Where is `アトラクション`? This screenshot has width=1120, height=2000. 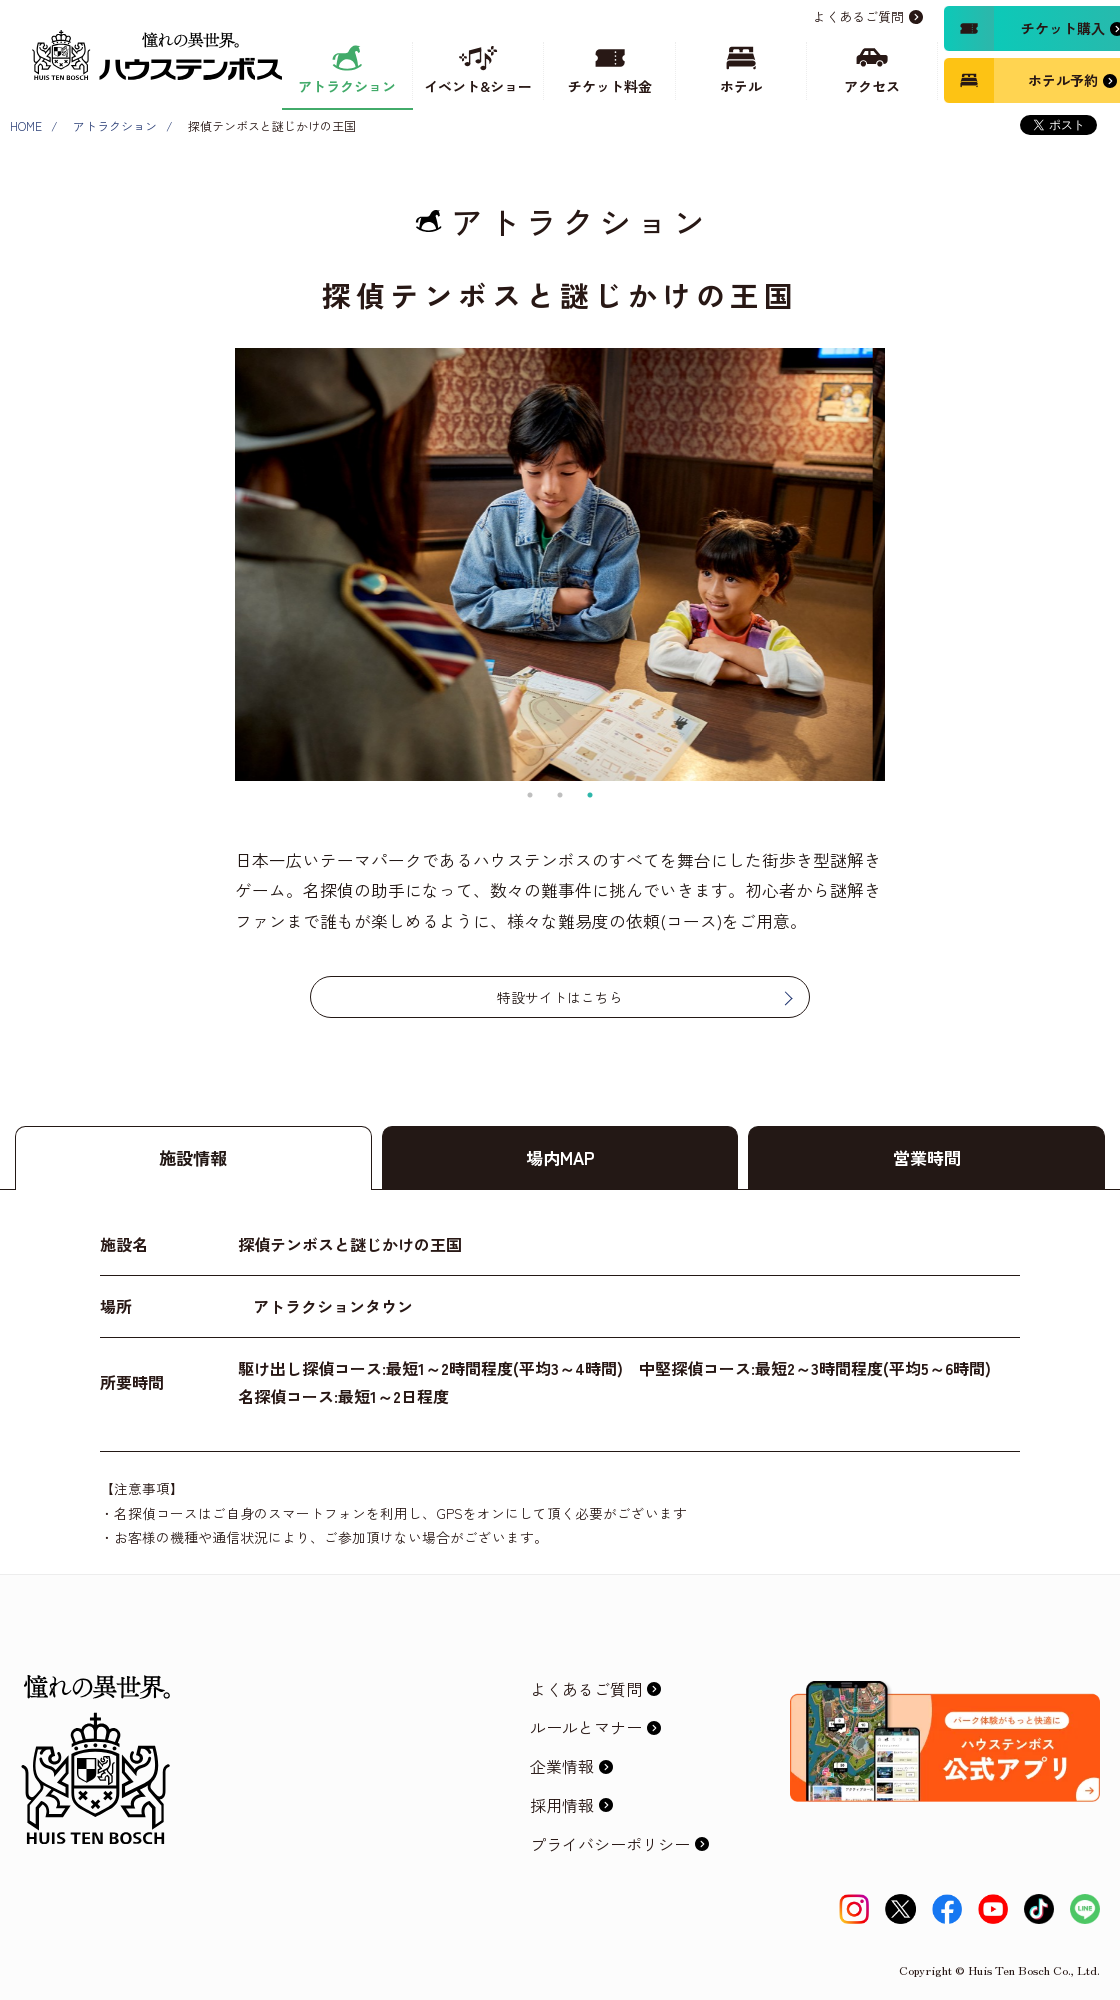
アトラクション is located at coordinates (115, 125).